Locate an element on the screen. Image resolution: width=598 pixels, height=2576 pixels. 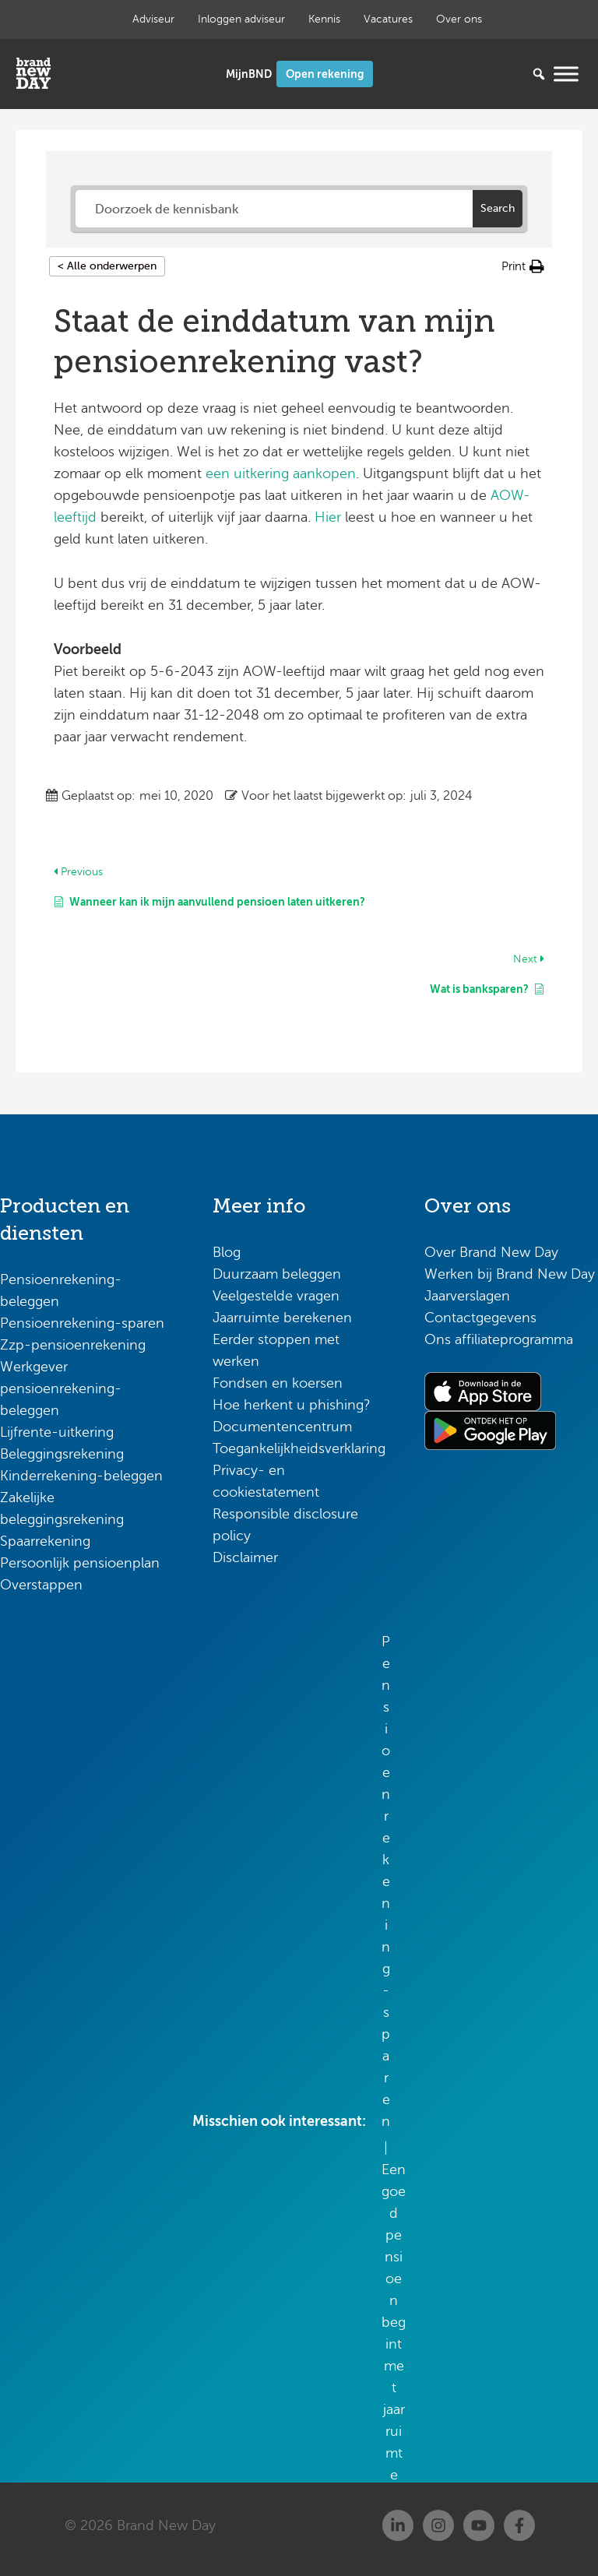
Duurzaam beleggen is located at coordinates (277, 1274).